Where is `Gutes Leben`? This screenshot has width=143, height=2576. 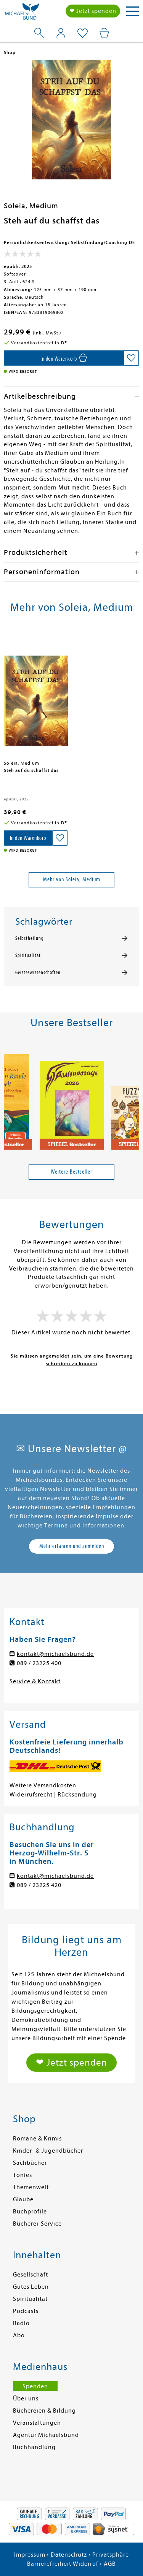
Gutes Leben is located at coordinates (31, 2286).